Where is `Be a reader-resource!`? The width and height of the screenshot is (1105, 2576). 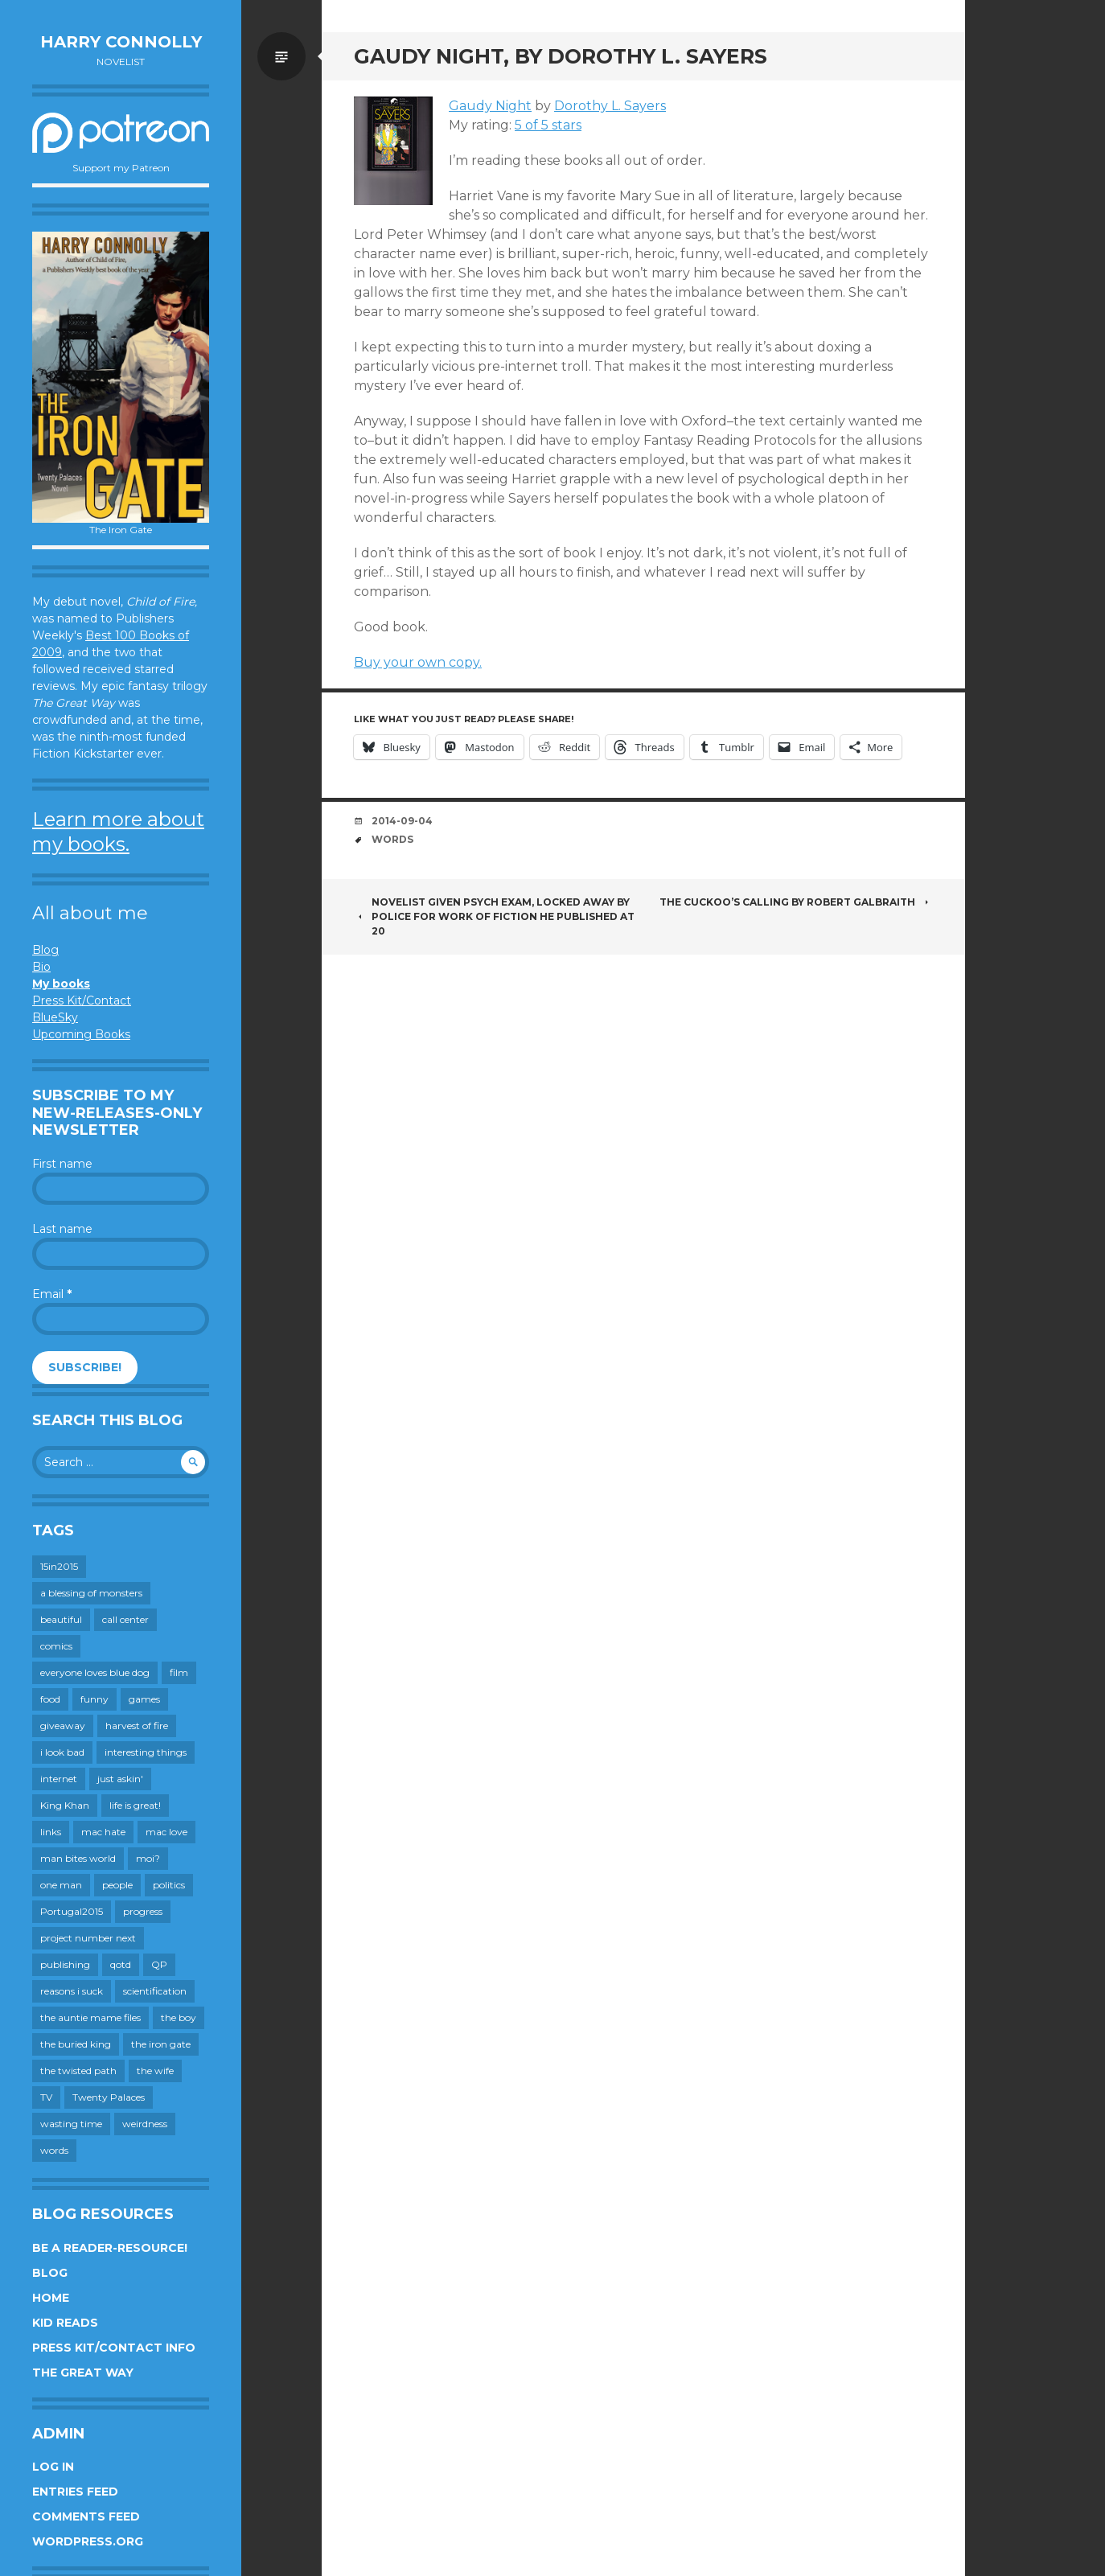 Be a reader-resource! is located at coordinates (109, 2248).